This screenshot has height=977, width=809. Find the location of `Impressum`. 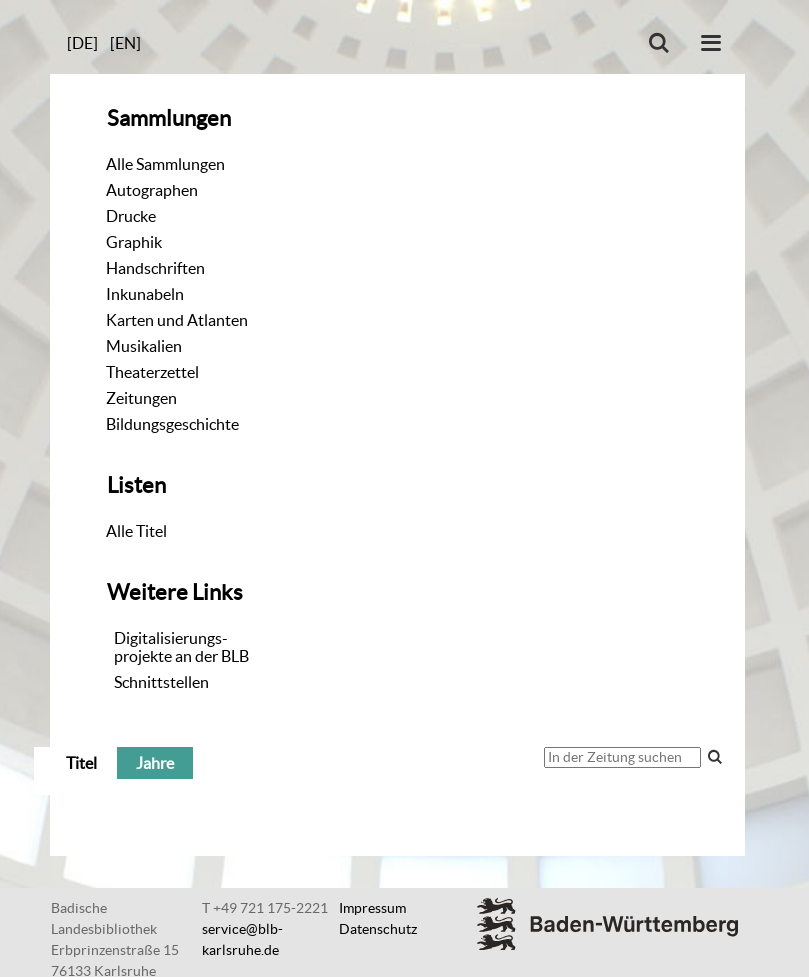

Impressum is located at coordinates (372, 908).